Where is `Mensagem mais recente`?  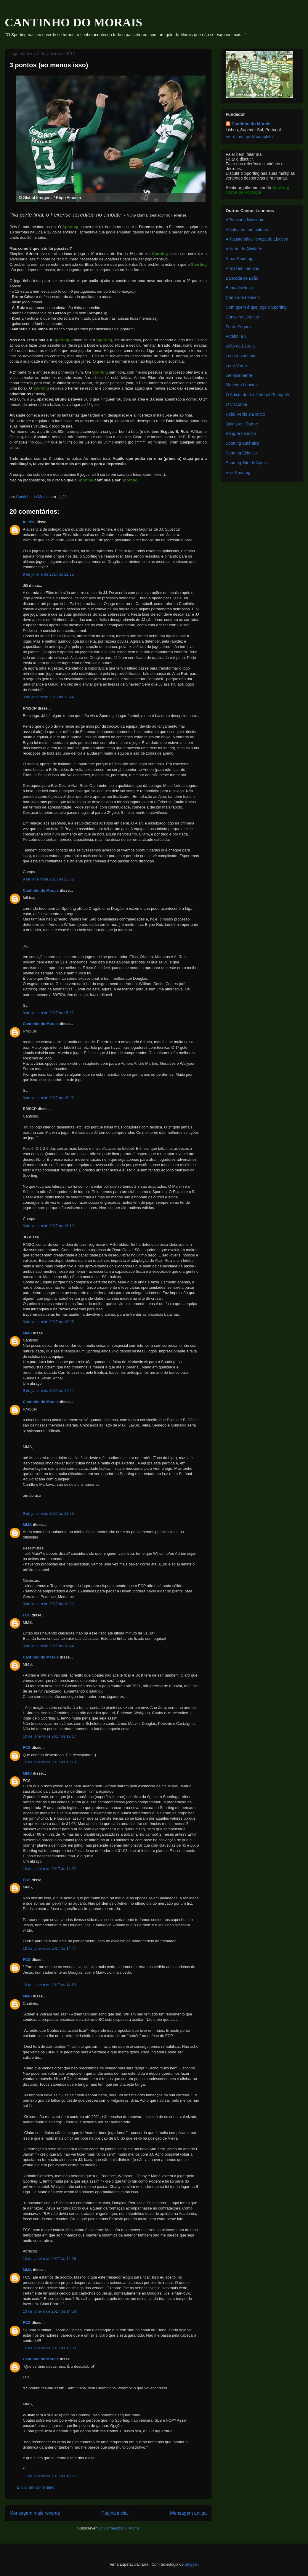 Mensagem mais recente is located at coordinates (34, 2513).